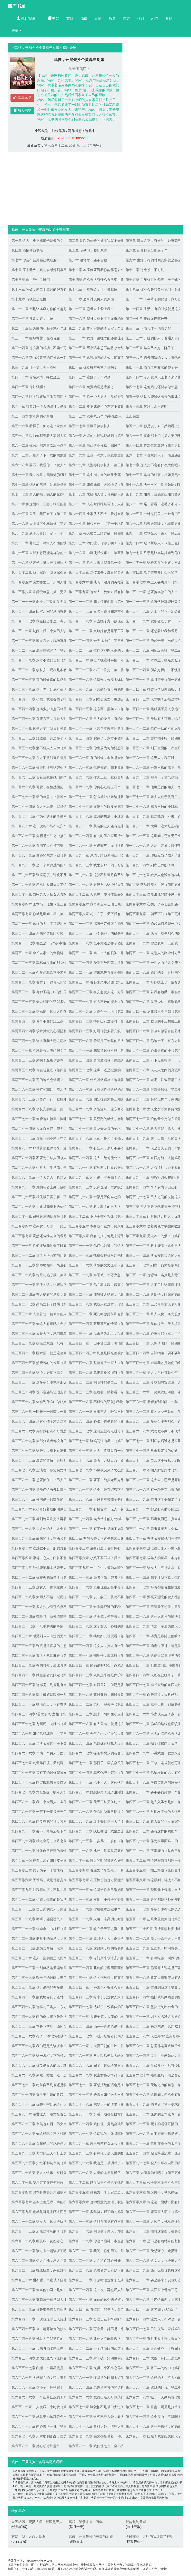 The height and width of the screenshot is (2576, 191). What do you see at coordinates (37, 953) in the screenshot?
I see `第两百二十章 李长安家中的食物链（第三更求订阅）` at bounding box center [37, 953].